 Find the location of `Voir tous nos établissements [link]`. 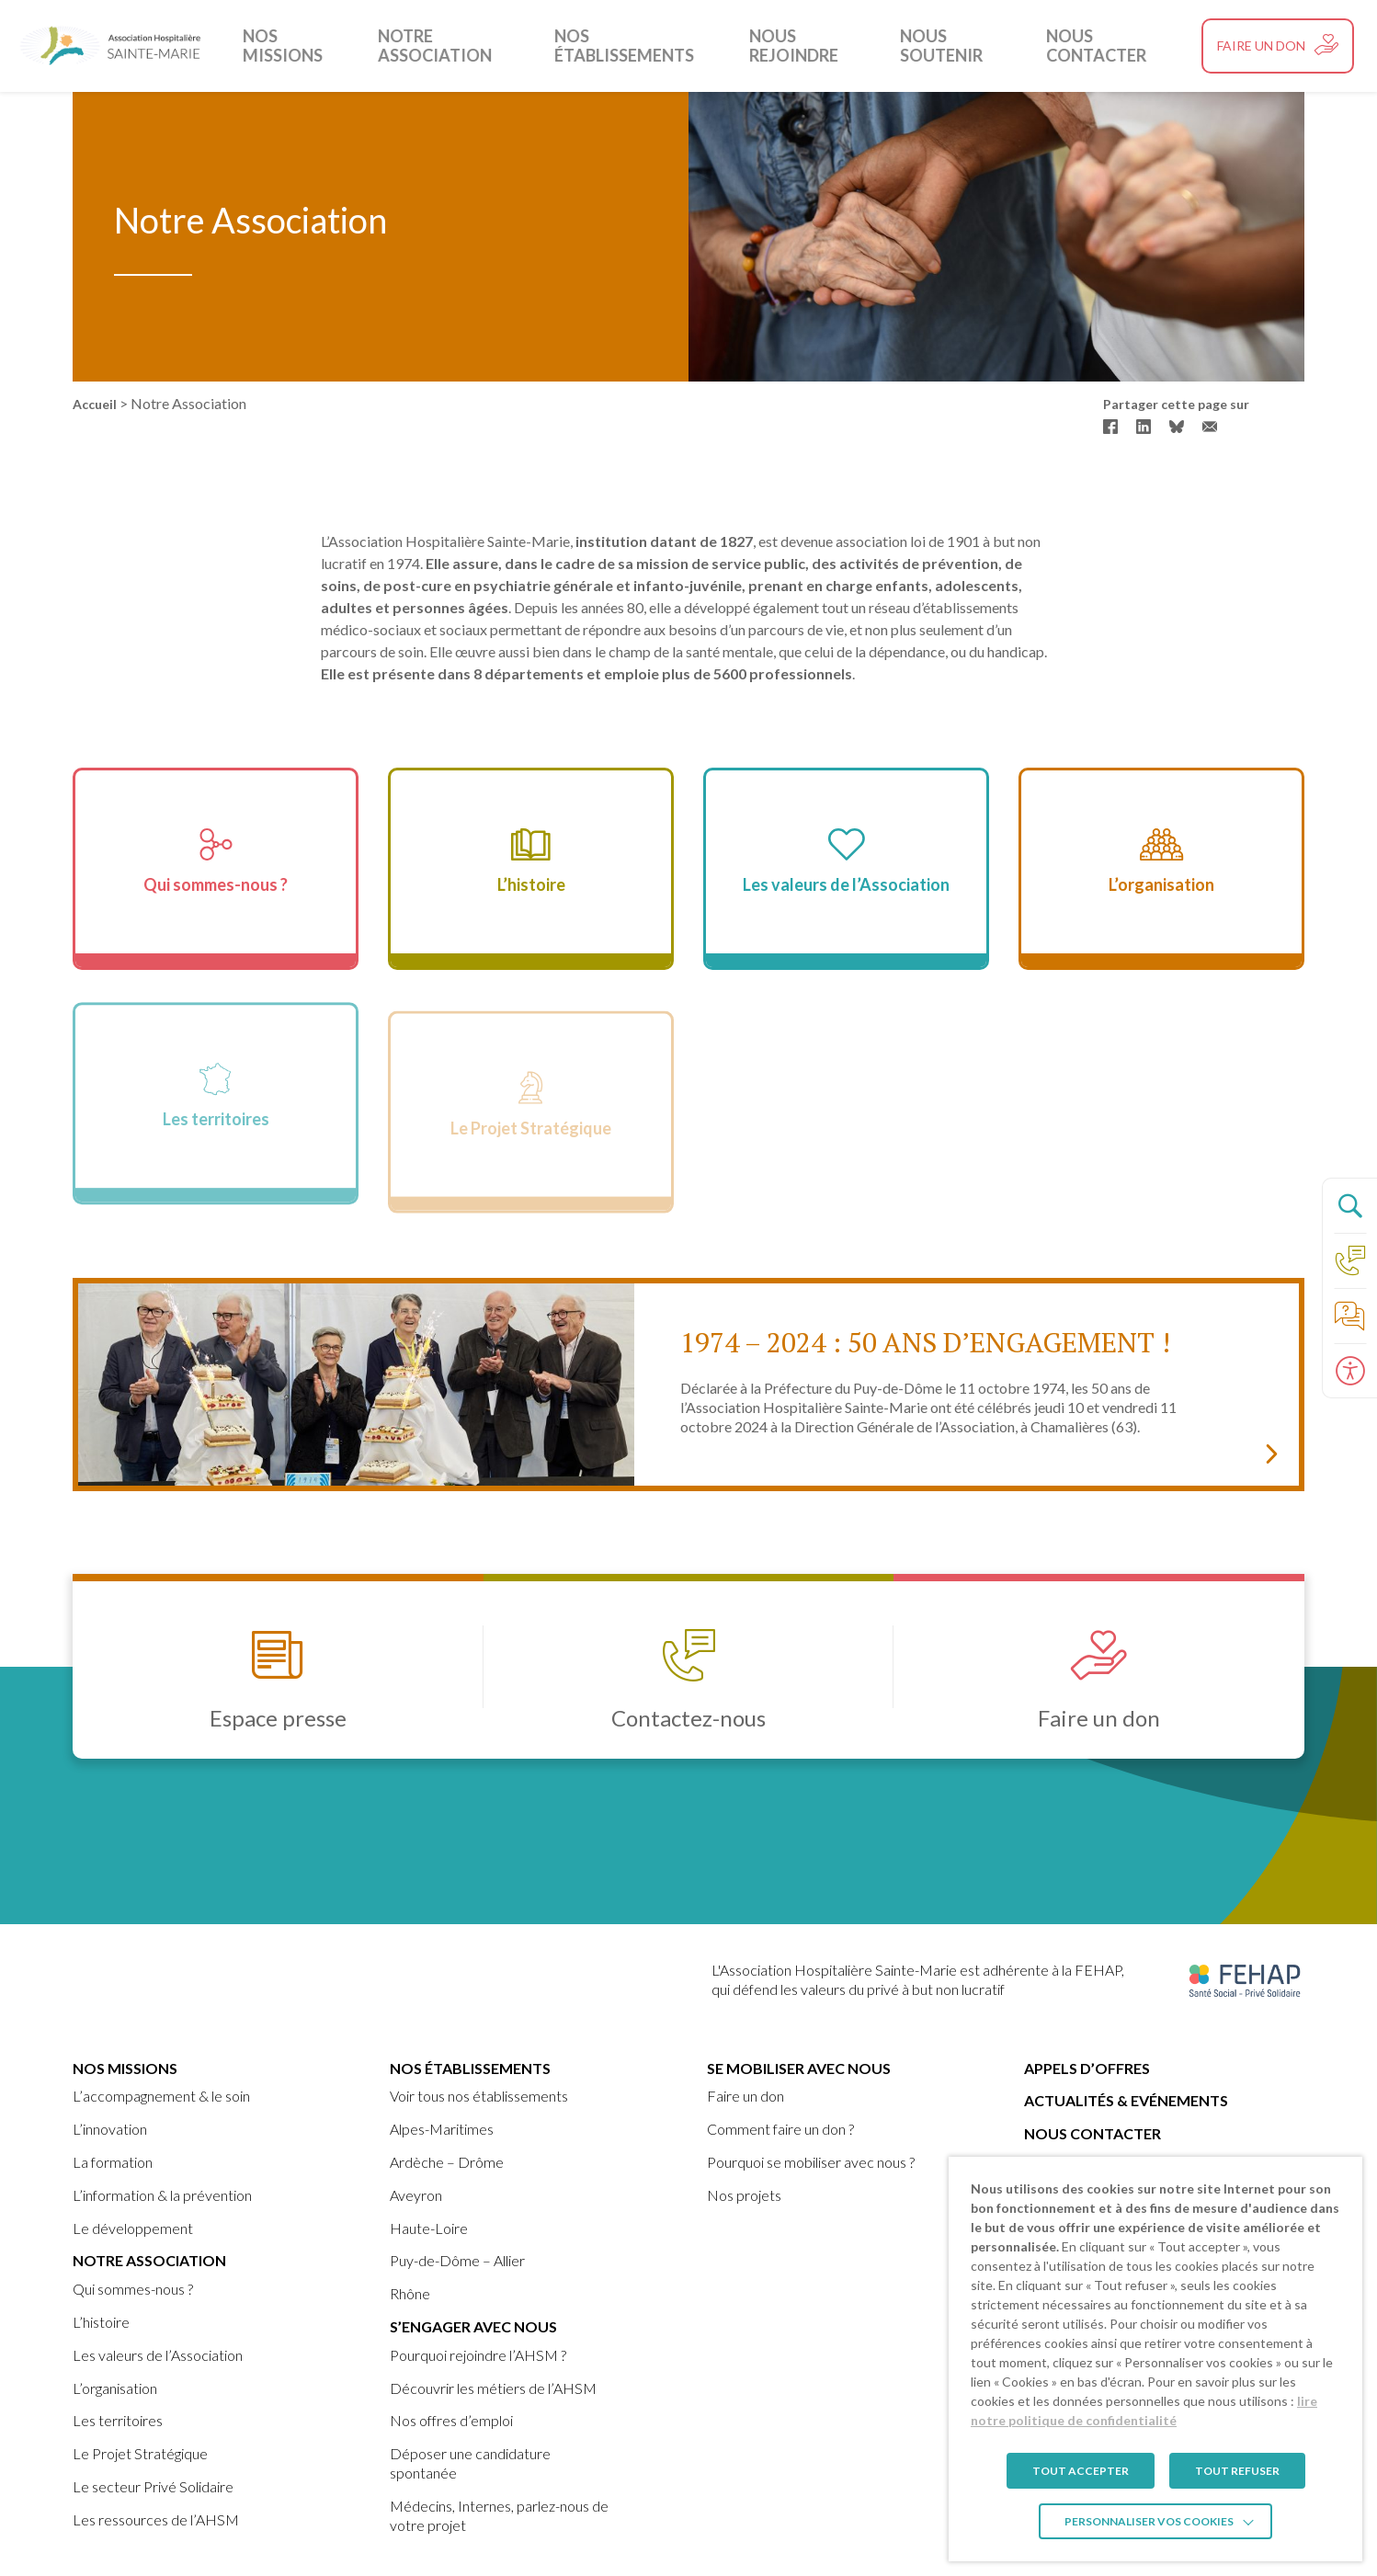

Voir tous nos établissements [link] is located at coordinates (479, 2095).